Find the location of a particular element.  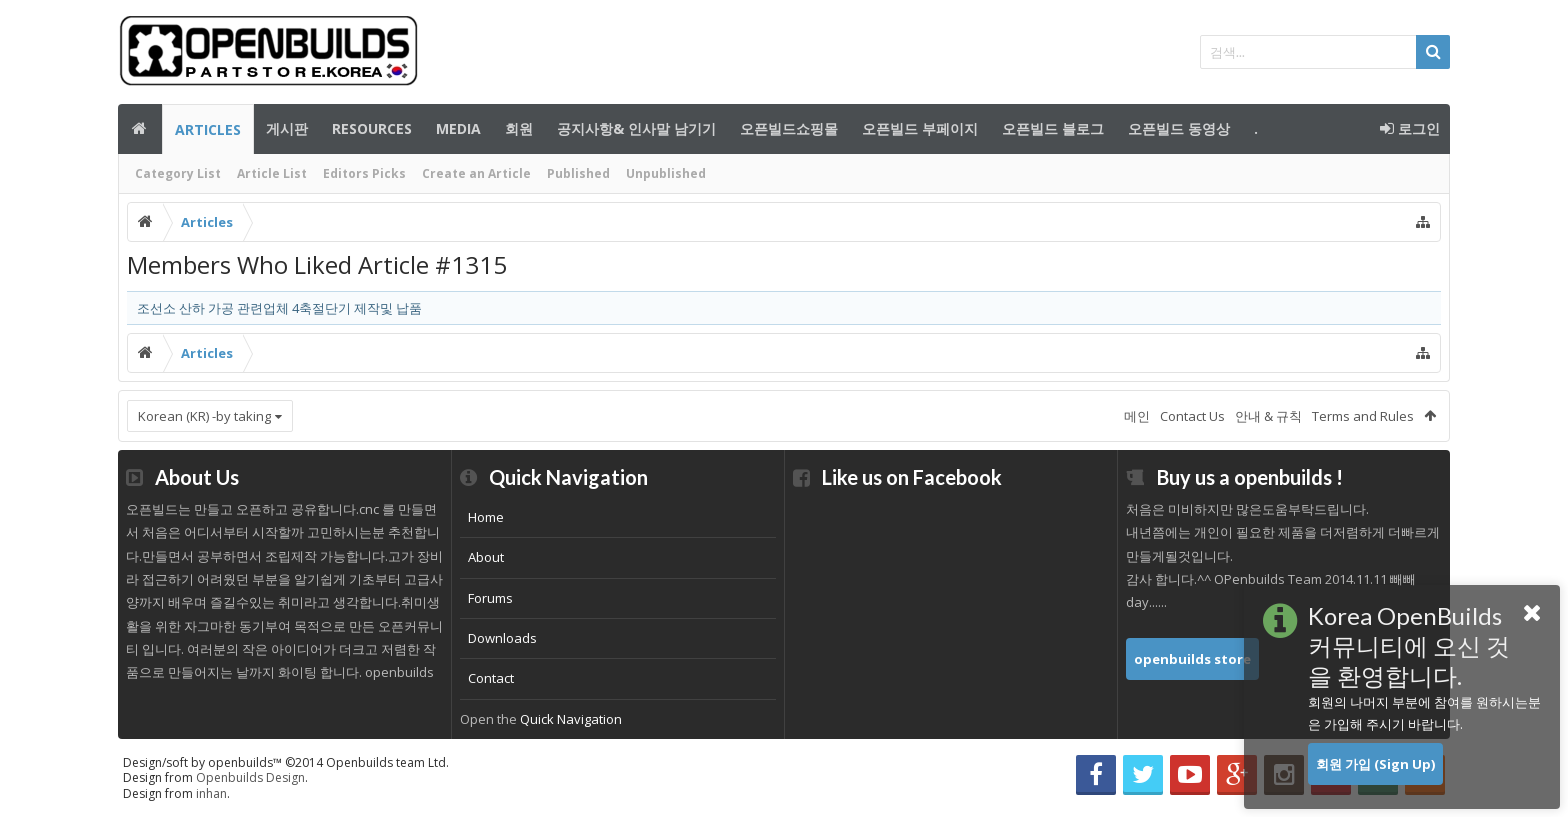

오픈빌드 동영상 is located at coordinates (1179, 128).